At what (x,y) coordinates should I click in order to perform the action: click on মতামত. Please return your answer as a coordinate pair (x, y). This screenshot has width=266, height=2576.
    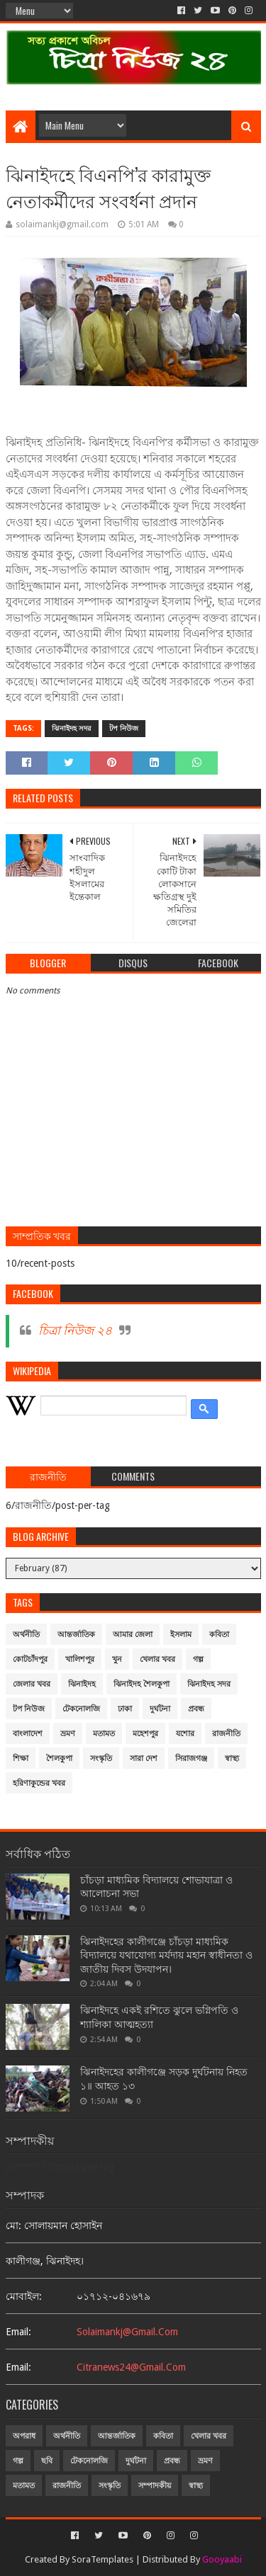
    Looking at the image, I should click on (104, 1733).